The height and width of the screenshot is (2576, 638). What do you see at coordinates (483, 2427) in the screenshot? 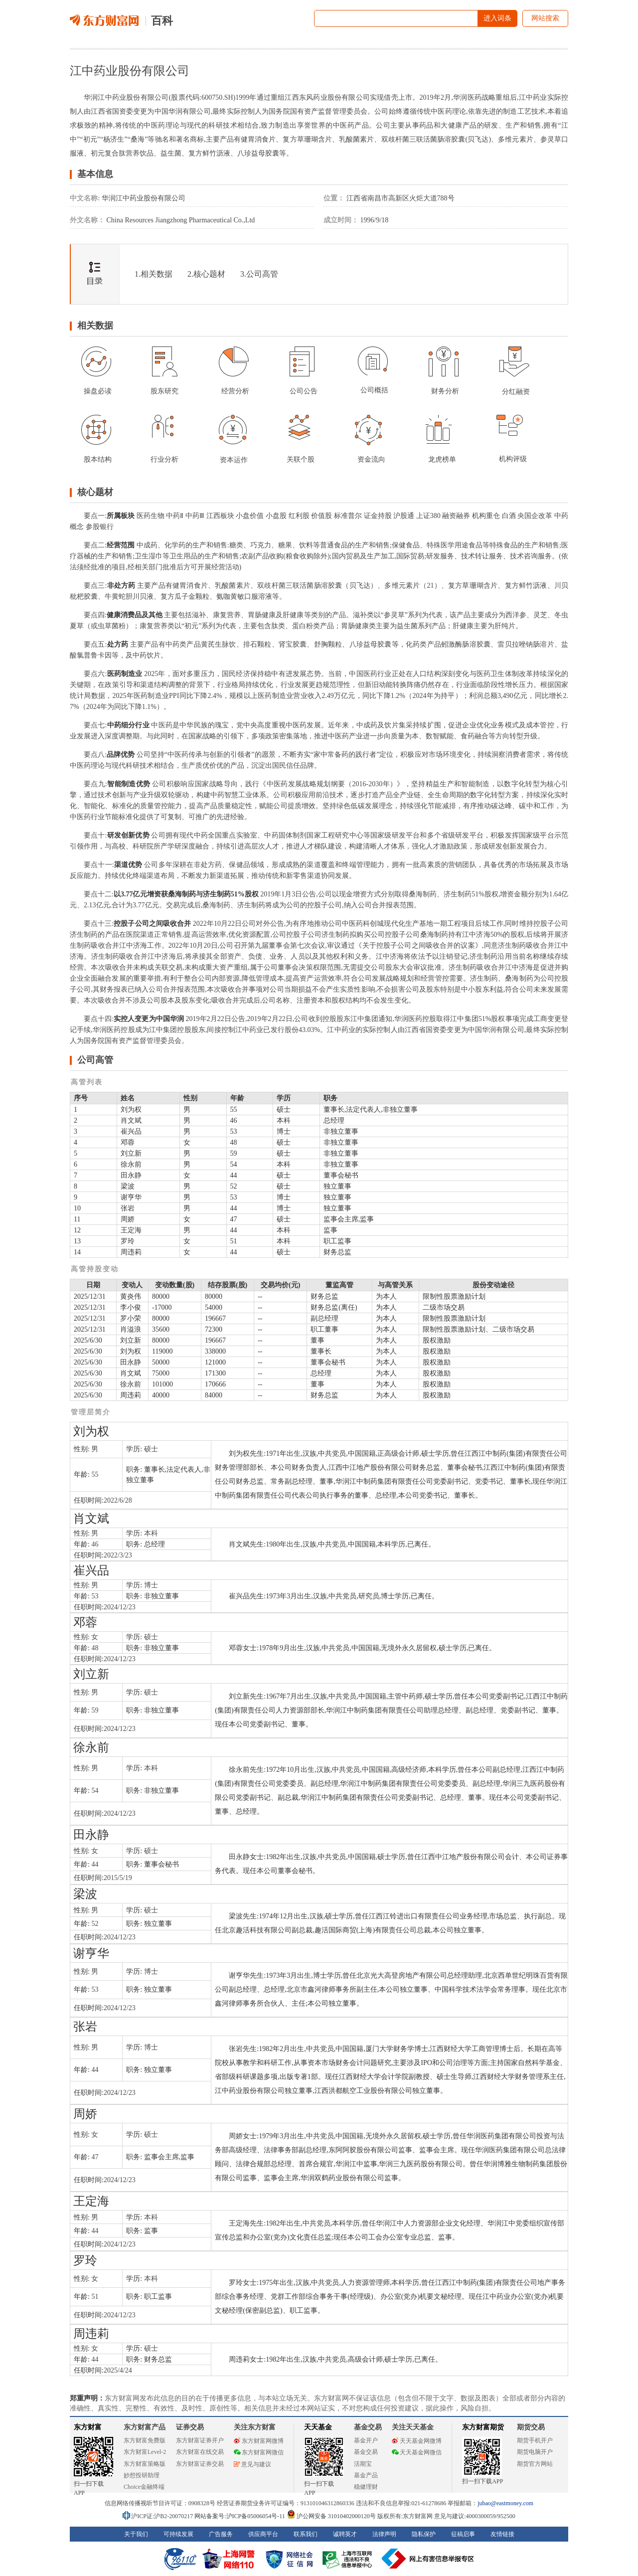
I see `东方财富期货` at bounding box center [483, 2427].